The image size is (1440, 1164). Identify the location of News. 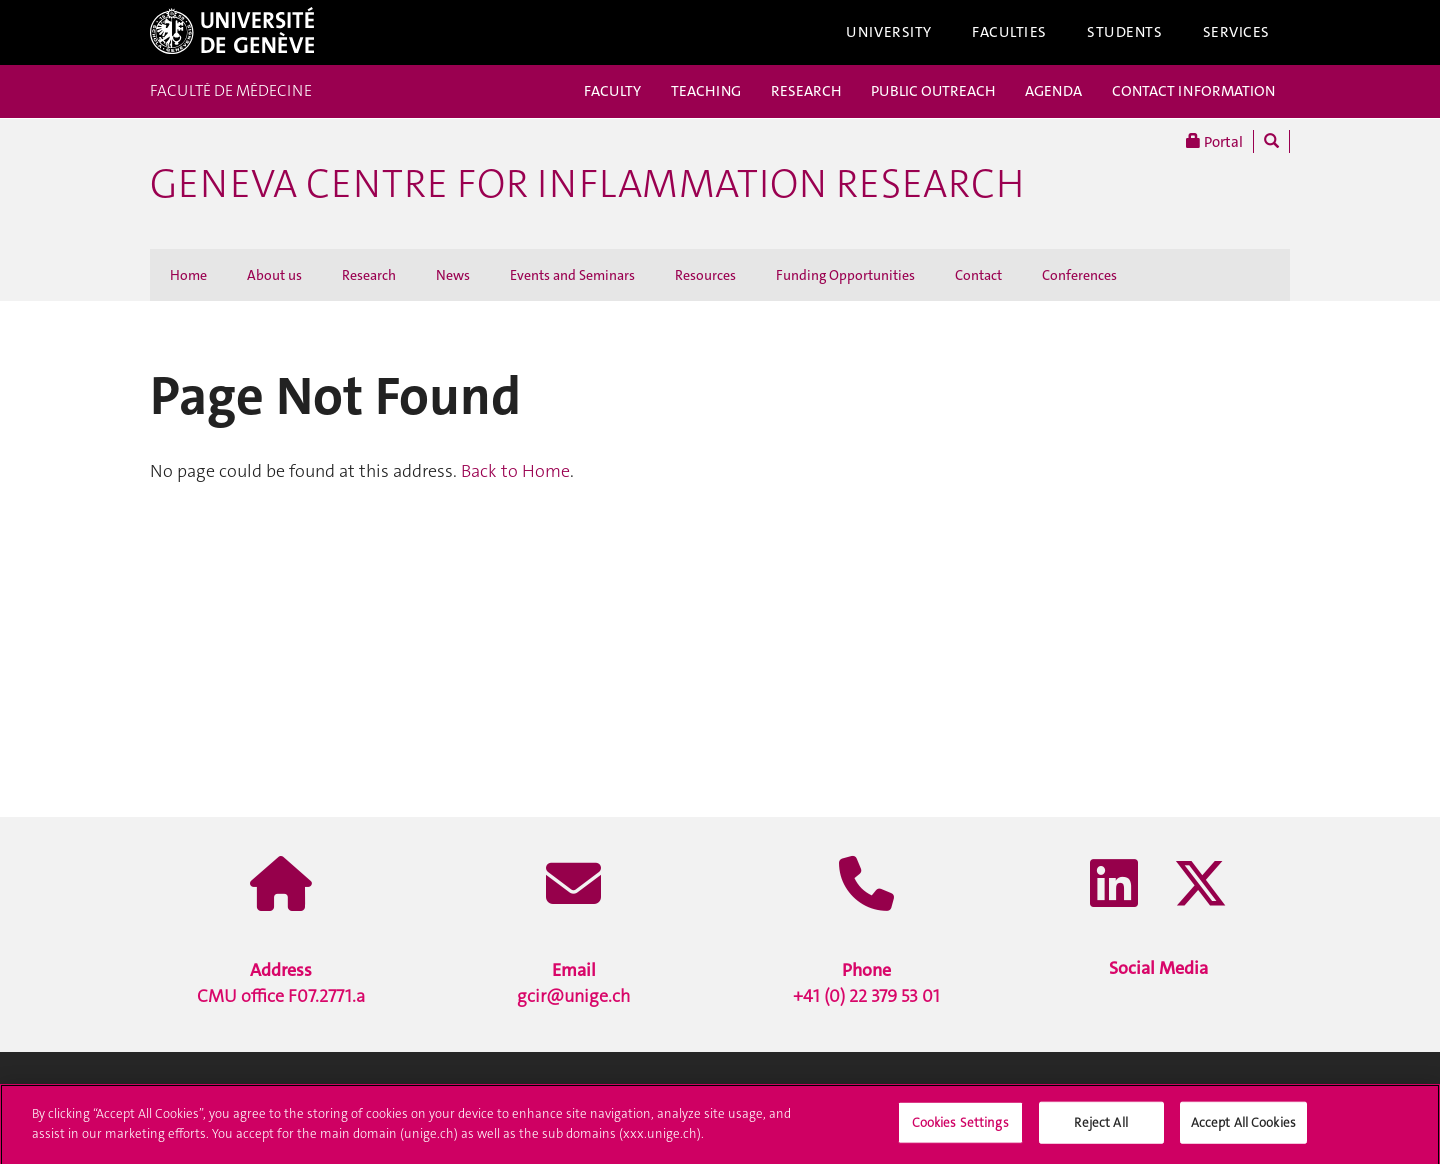
(453, 275).